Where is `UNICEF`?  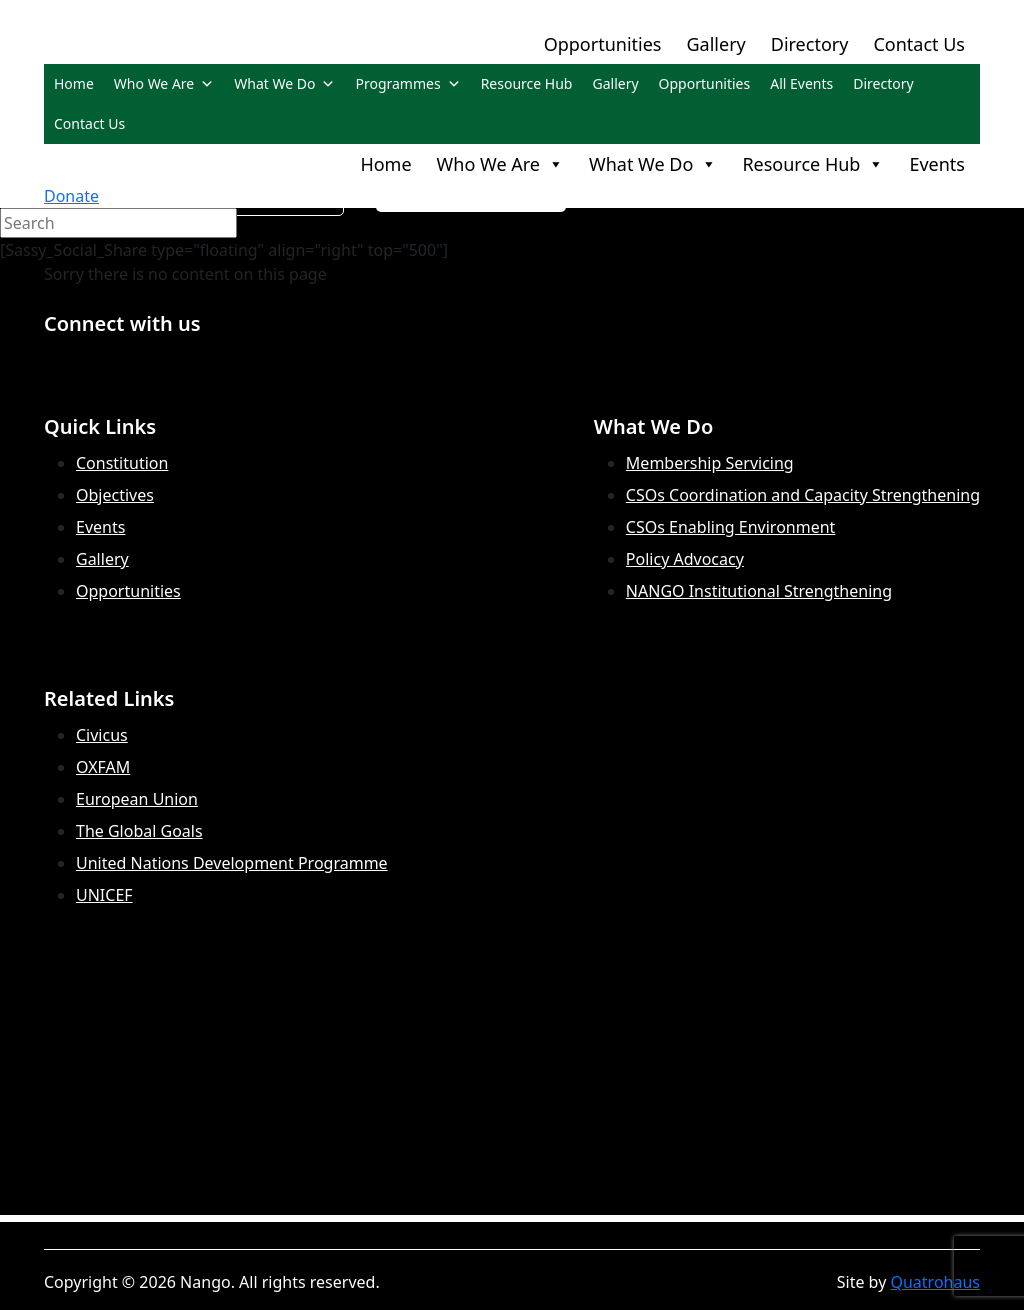 UNICEF is located at coordinates (104, 895).